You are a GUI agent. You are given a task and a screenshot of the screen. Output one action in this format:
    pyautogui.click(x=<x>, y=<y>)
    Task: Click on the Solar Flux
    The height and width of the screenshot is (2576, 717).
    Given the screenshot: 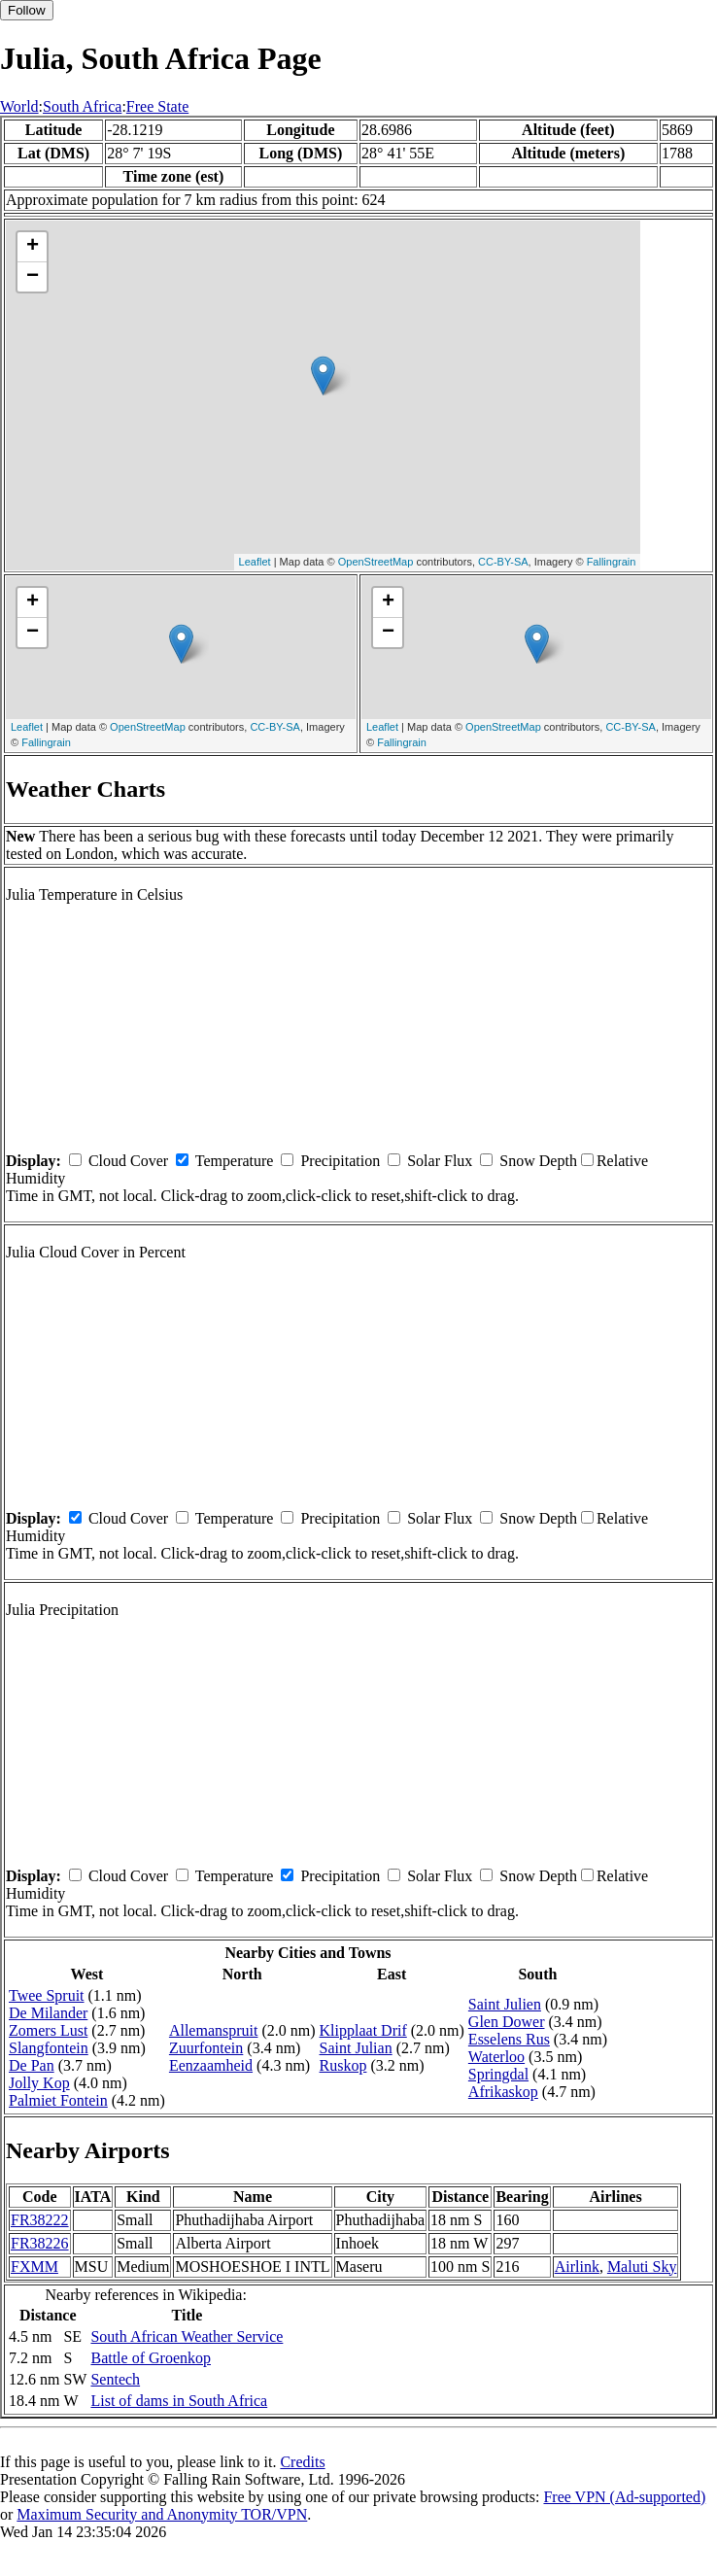 What is the action you would take?
    pyautogui.click(x=439, y=1160)
    